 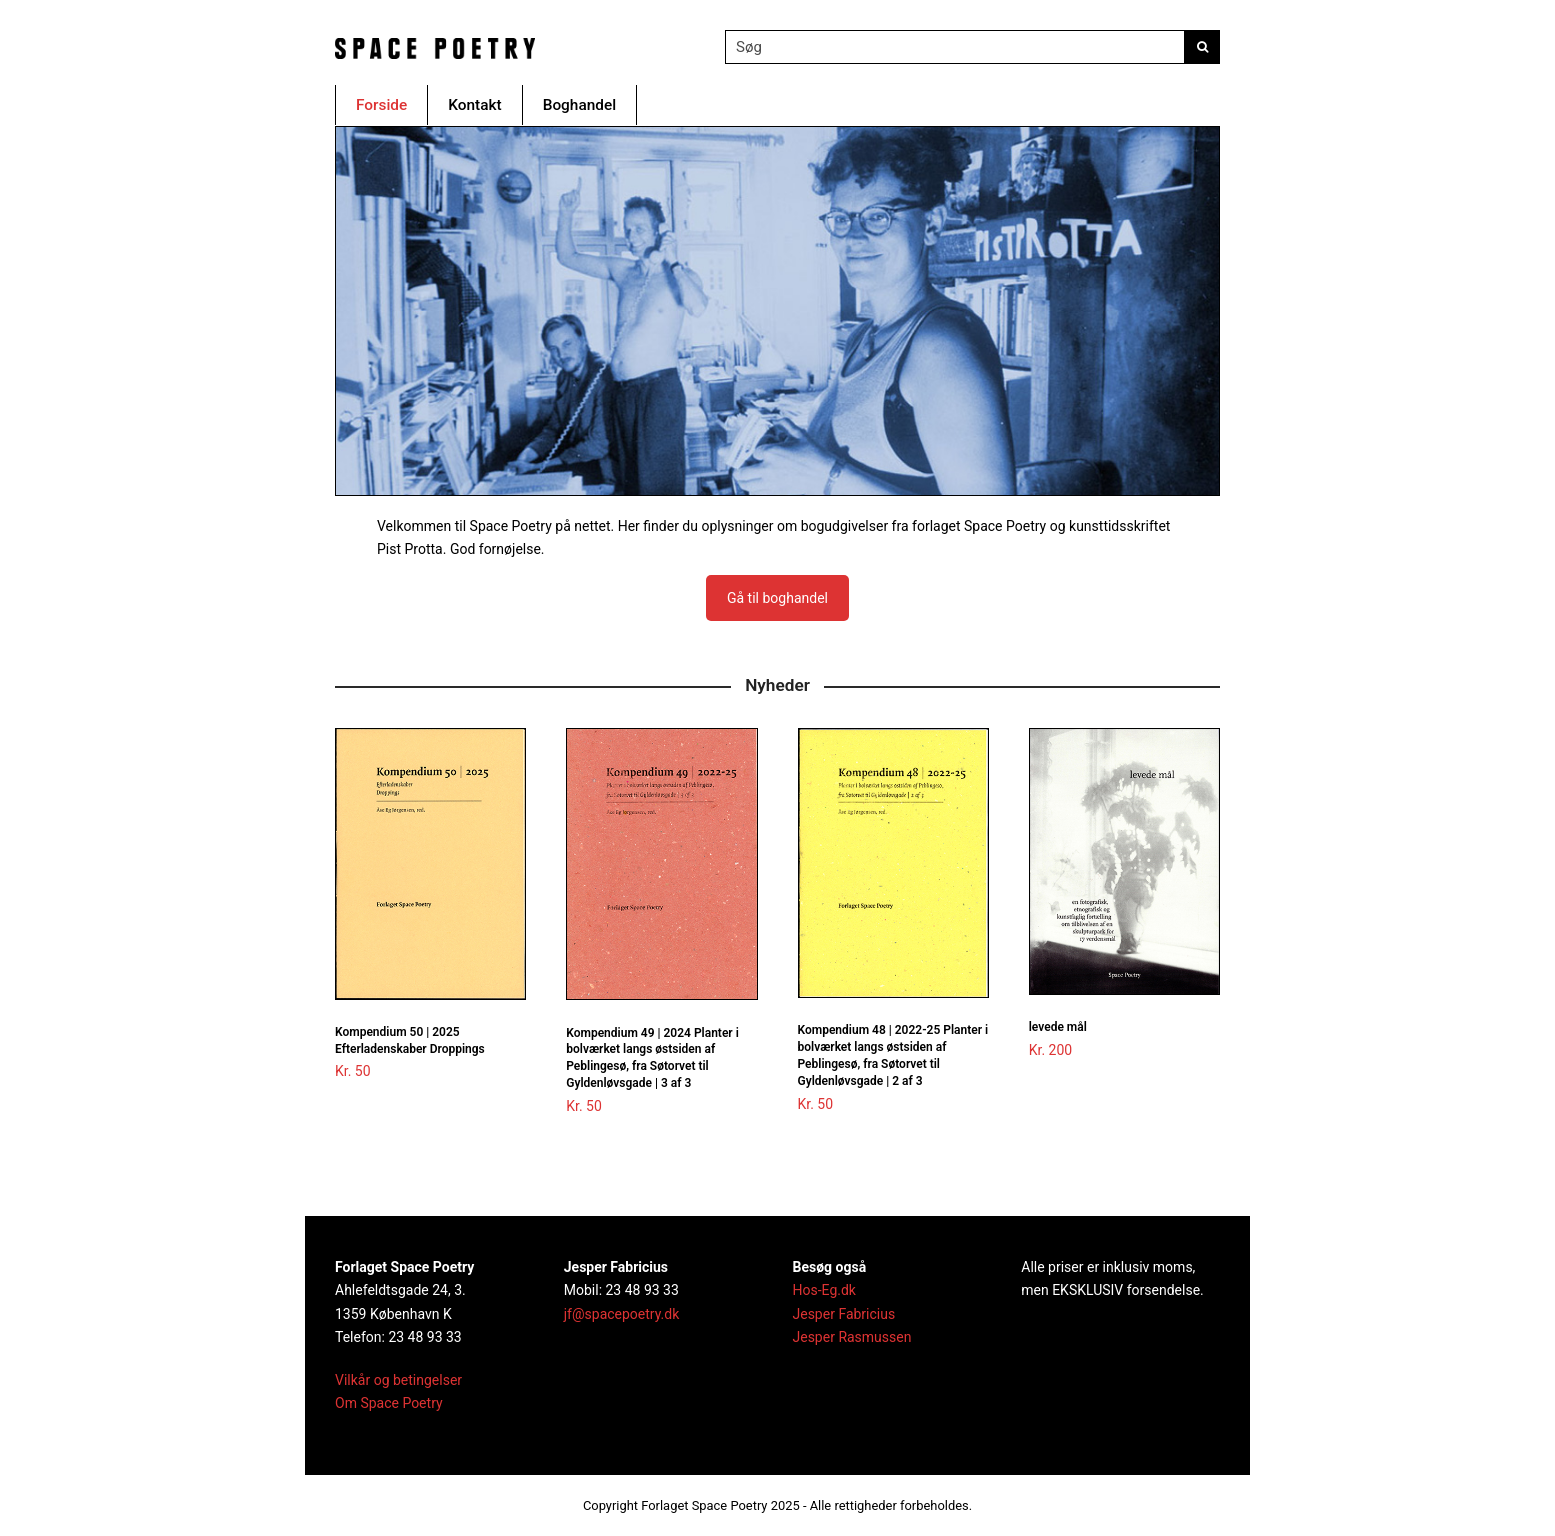 What do you see at coordinates (824, 1290) in the screenshot?
I see `Hos-Eg.dk` at bounding box center [824, 1290].